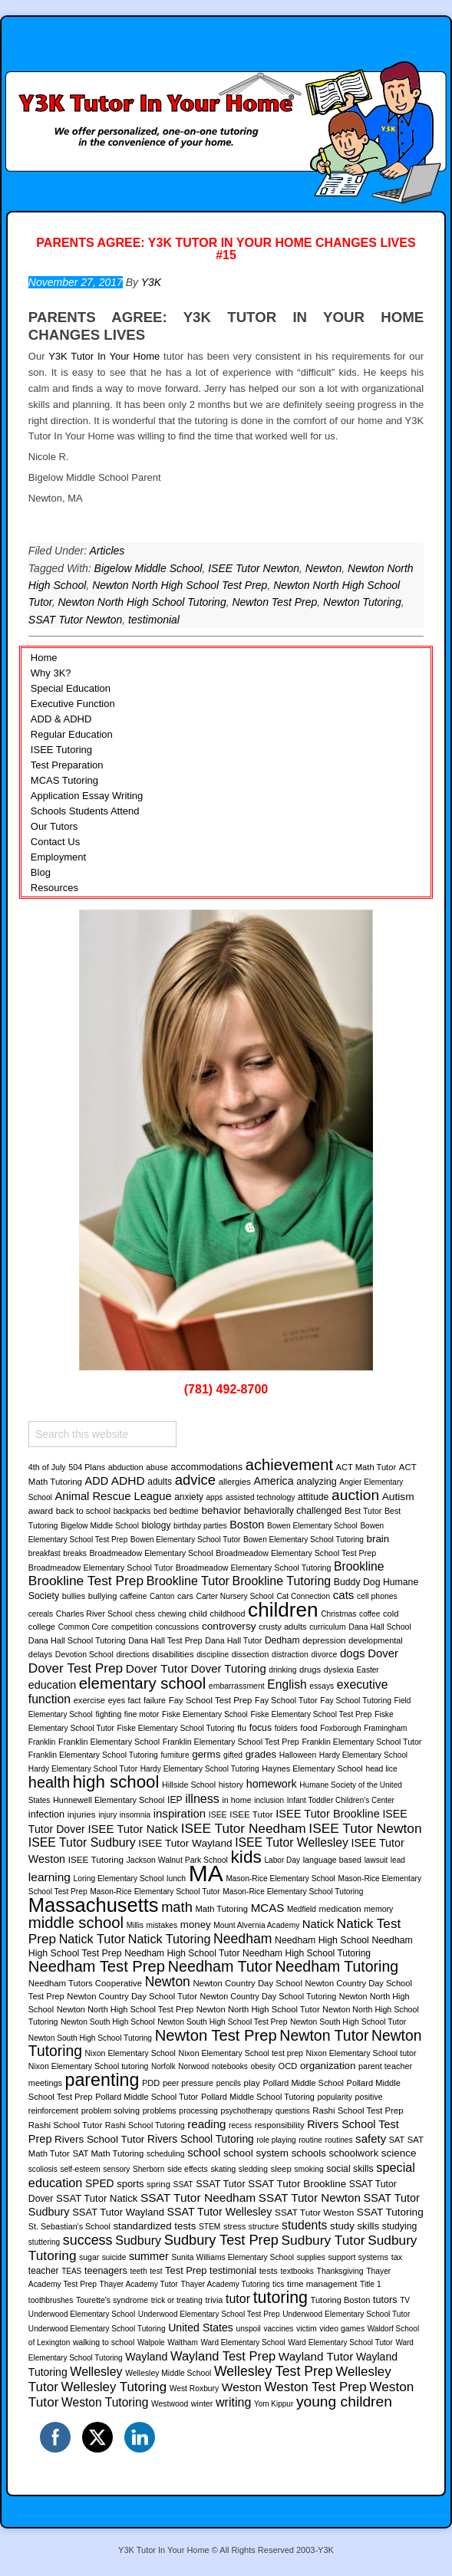 The image size is (452, 2576). Describe the element at coordinates (102, 1596) in the screenshot. I see `bullying` at that location.